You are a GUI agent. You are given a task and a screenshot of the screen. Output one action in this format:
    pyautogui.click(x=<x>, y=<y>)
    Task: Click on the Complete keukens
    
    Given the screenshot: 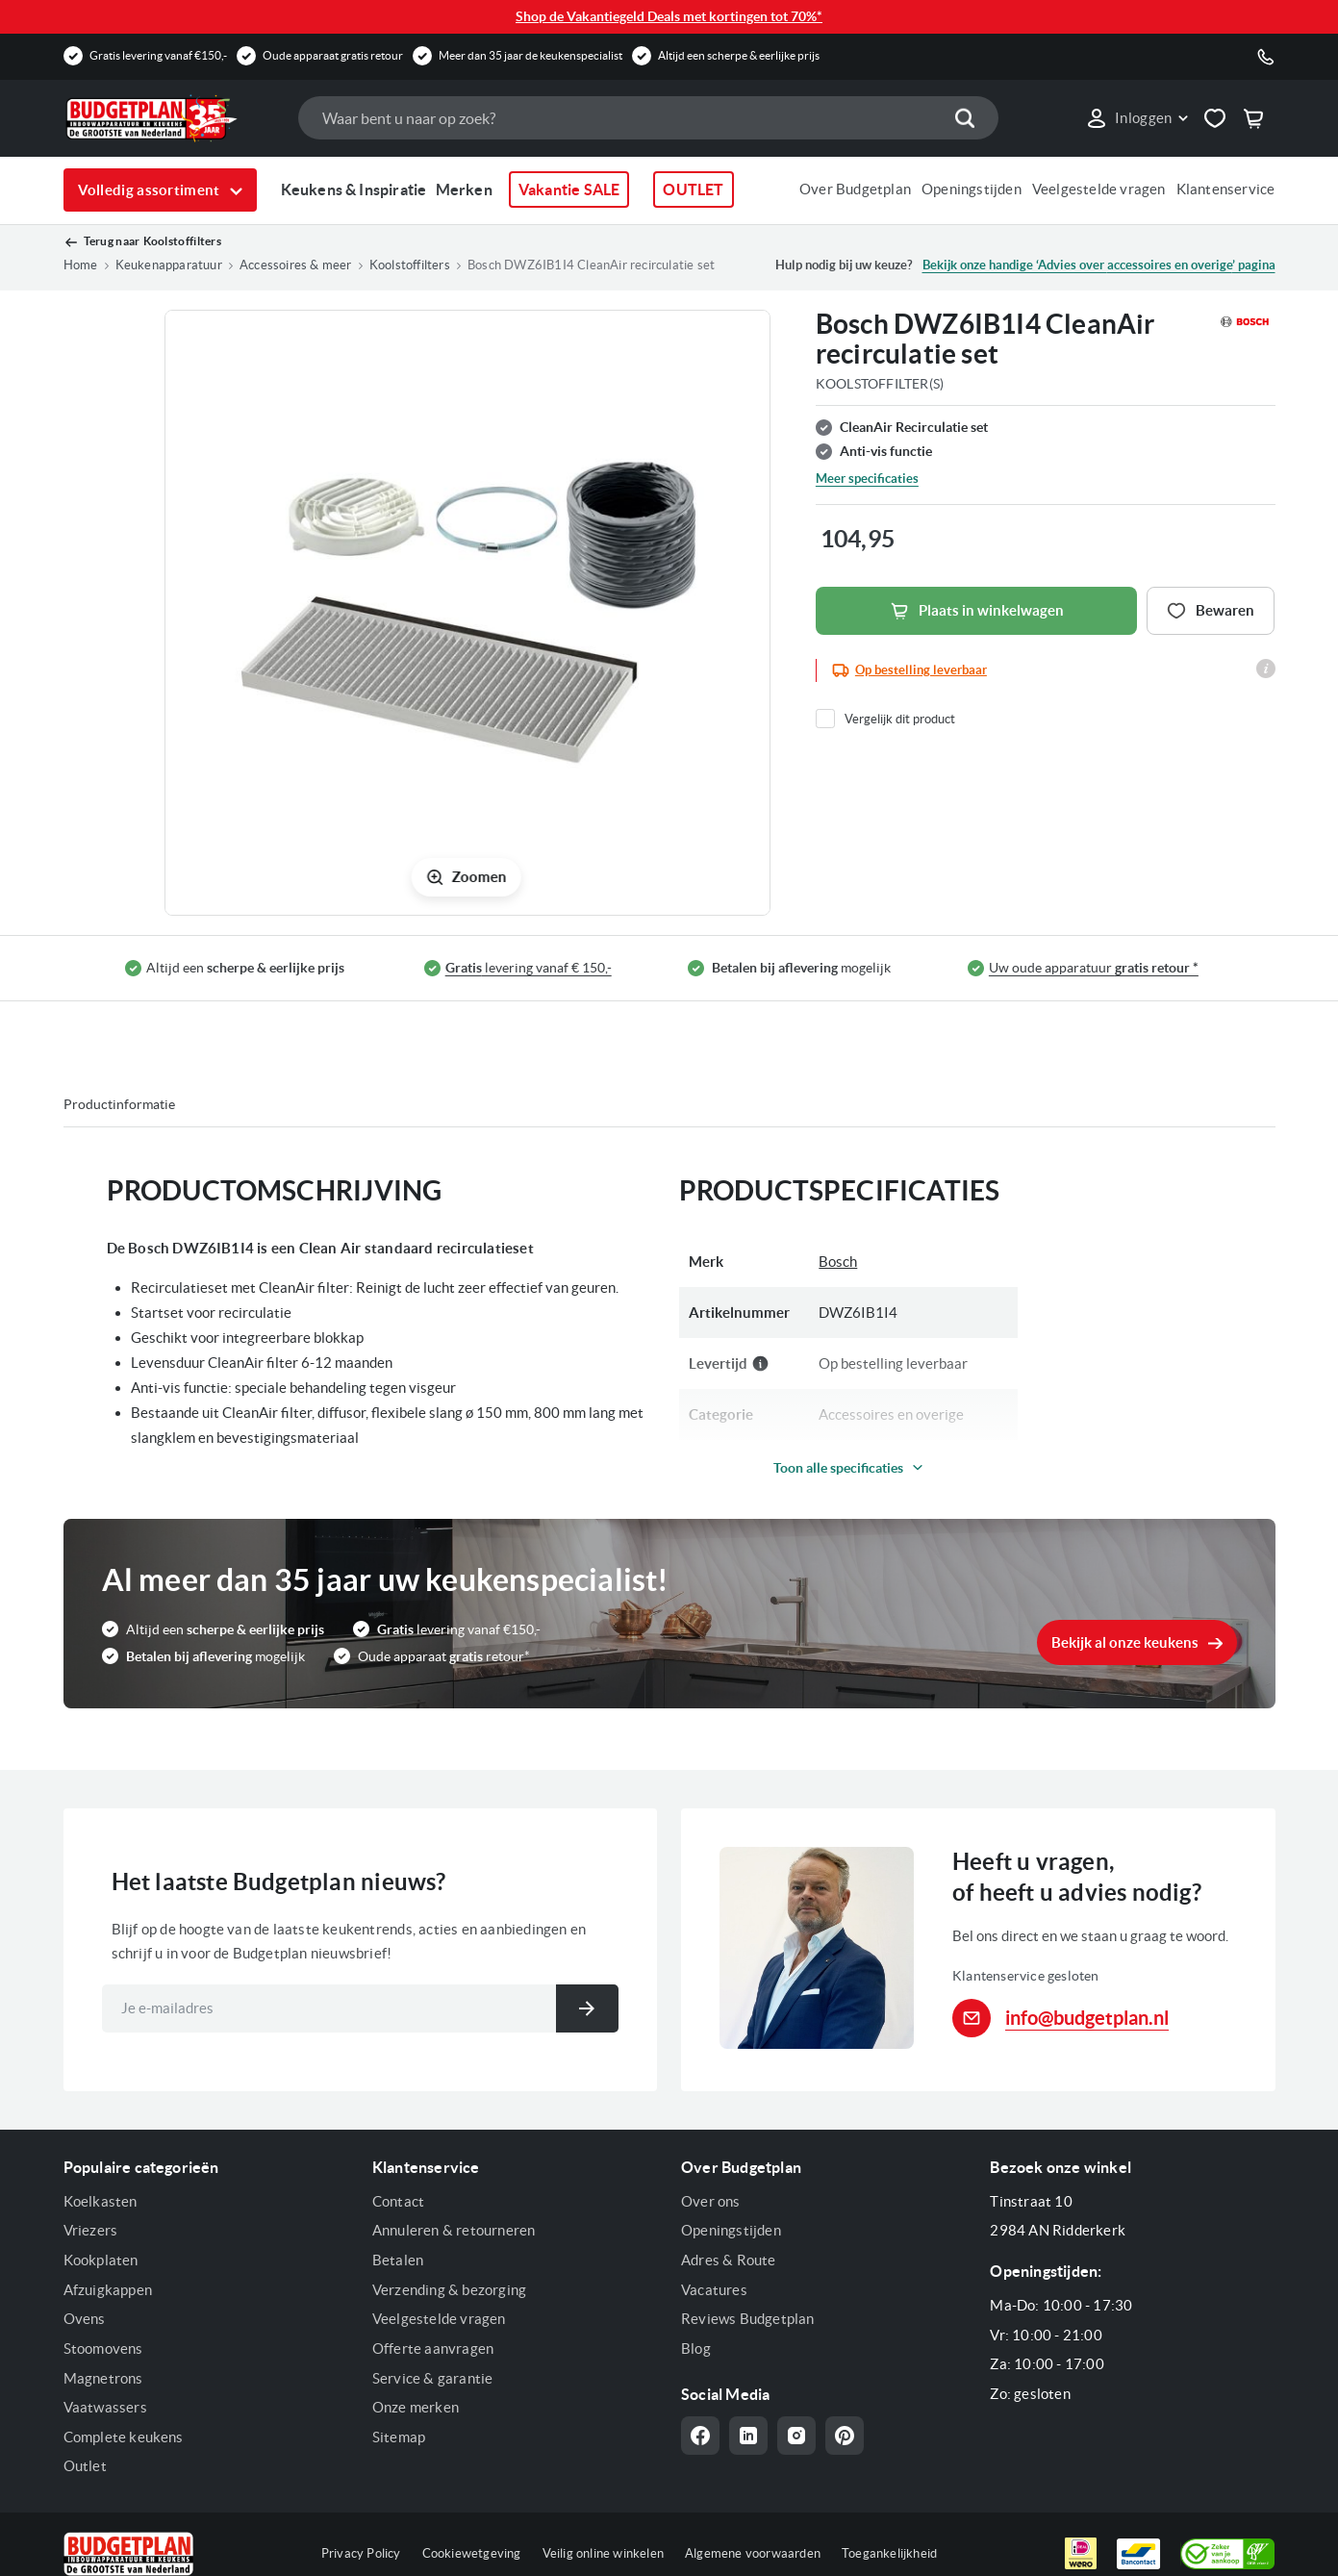 What is the action you would take?
    pyautogui.click(x=123, y=2437)
    